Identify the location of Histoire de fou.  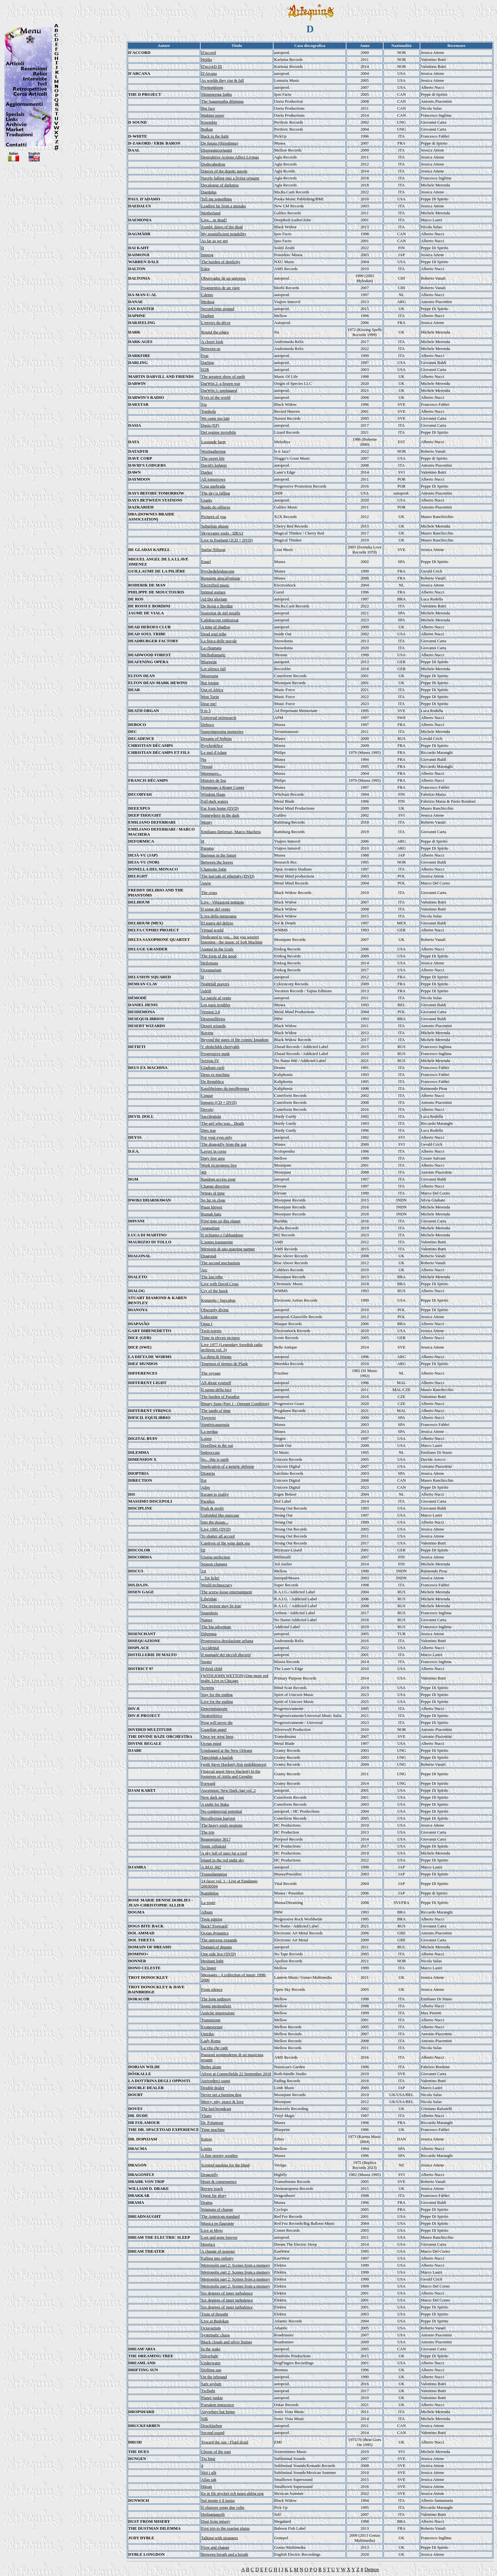
(213, 780).